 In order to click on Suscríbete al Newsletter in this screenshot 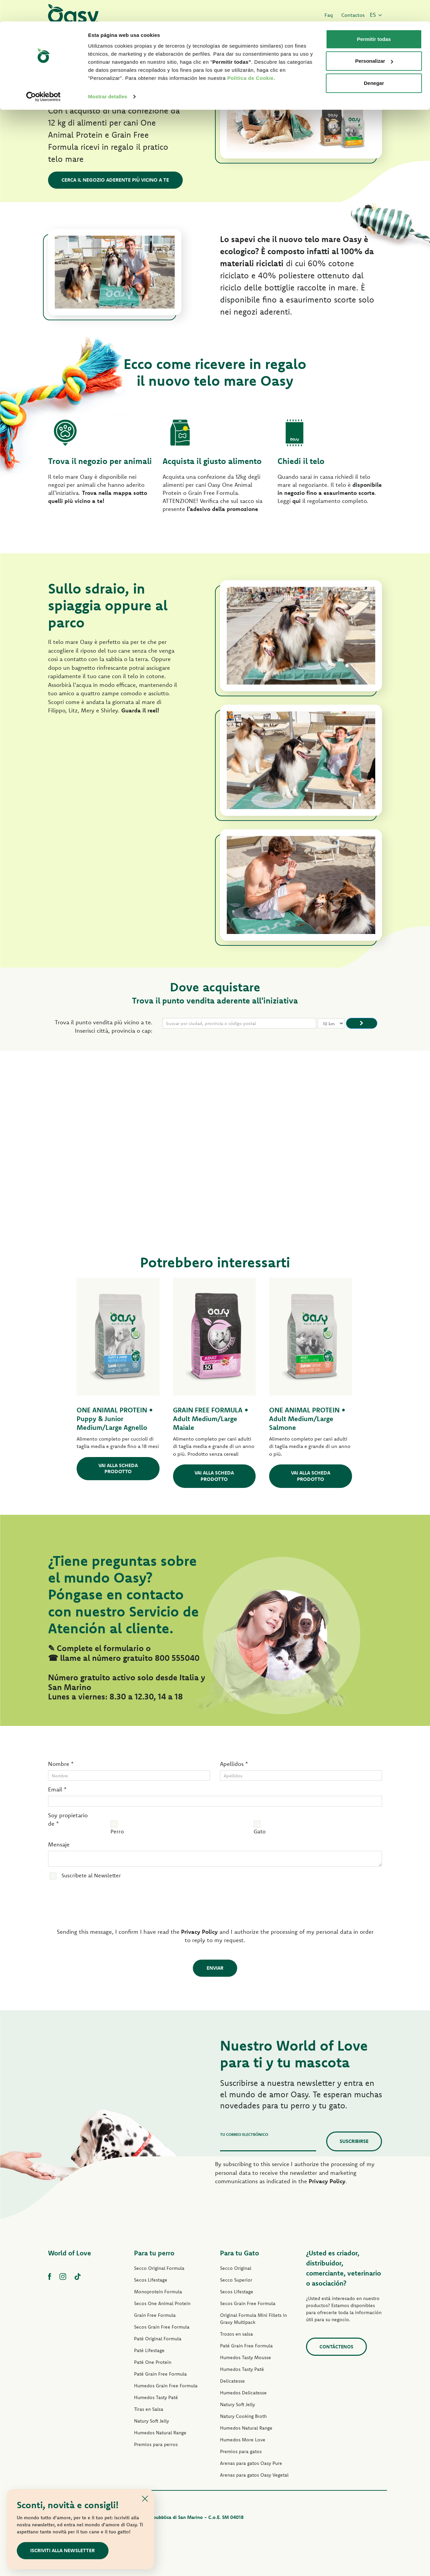, I will do `click(91, 1875)`.